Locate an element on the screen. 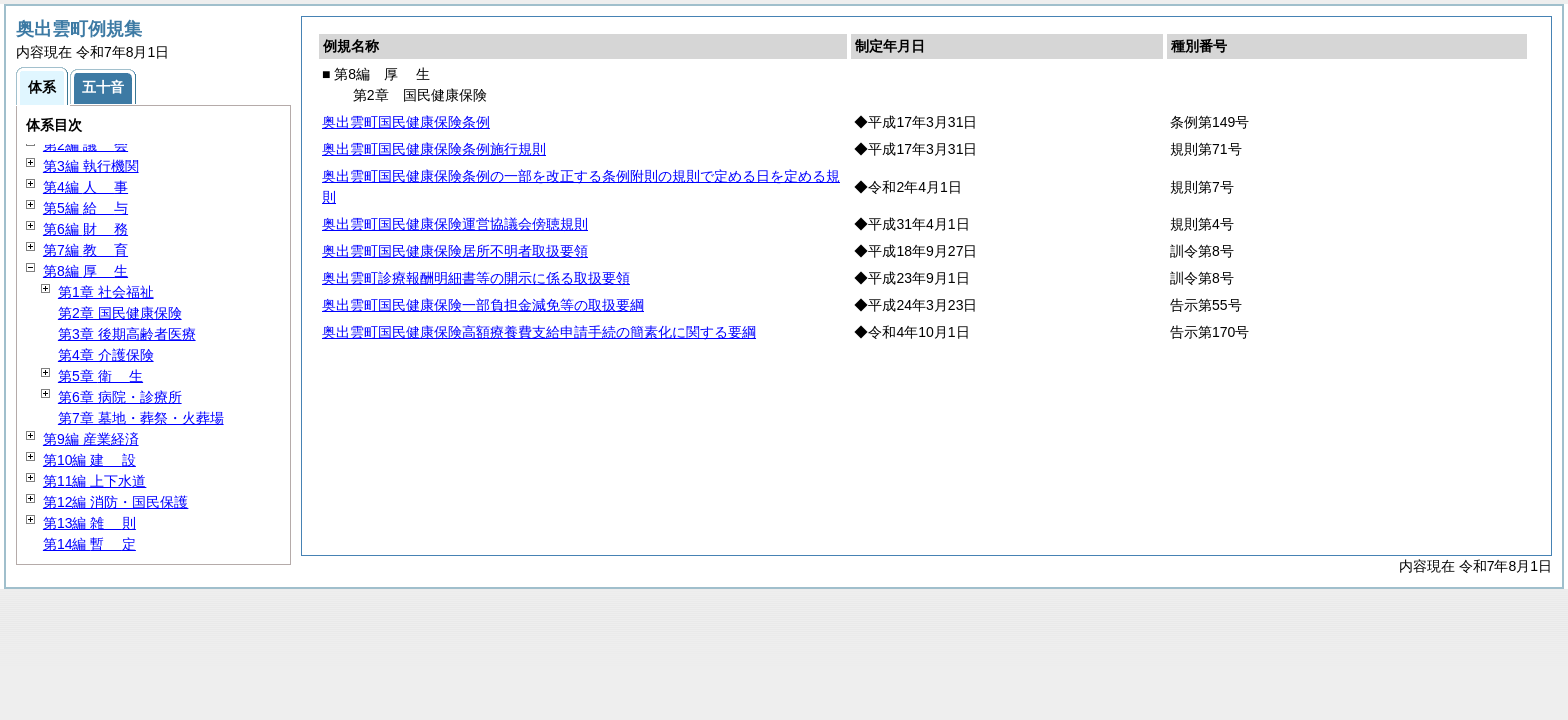  第5章 生 is located at coordinates (100, 376).